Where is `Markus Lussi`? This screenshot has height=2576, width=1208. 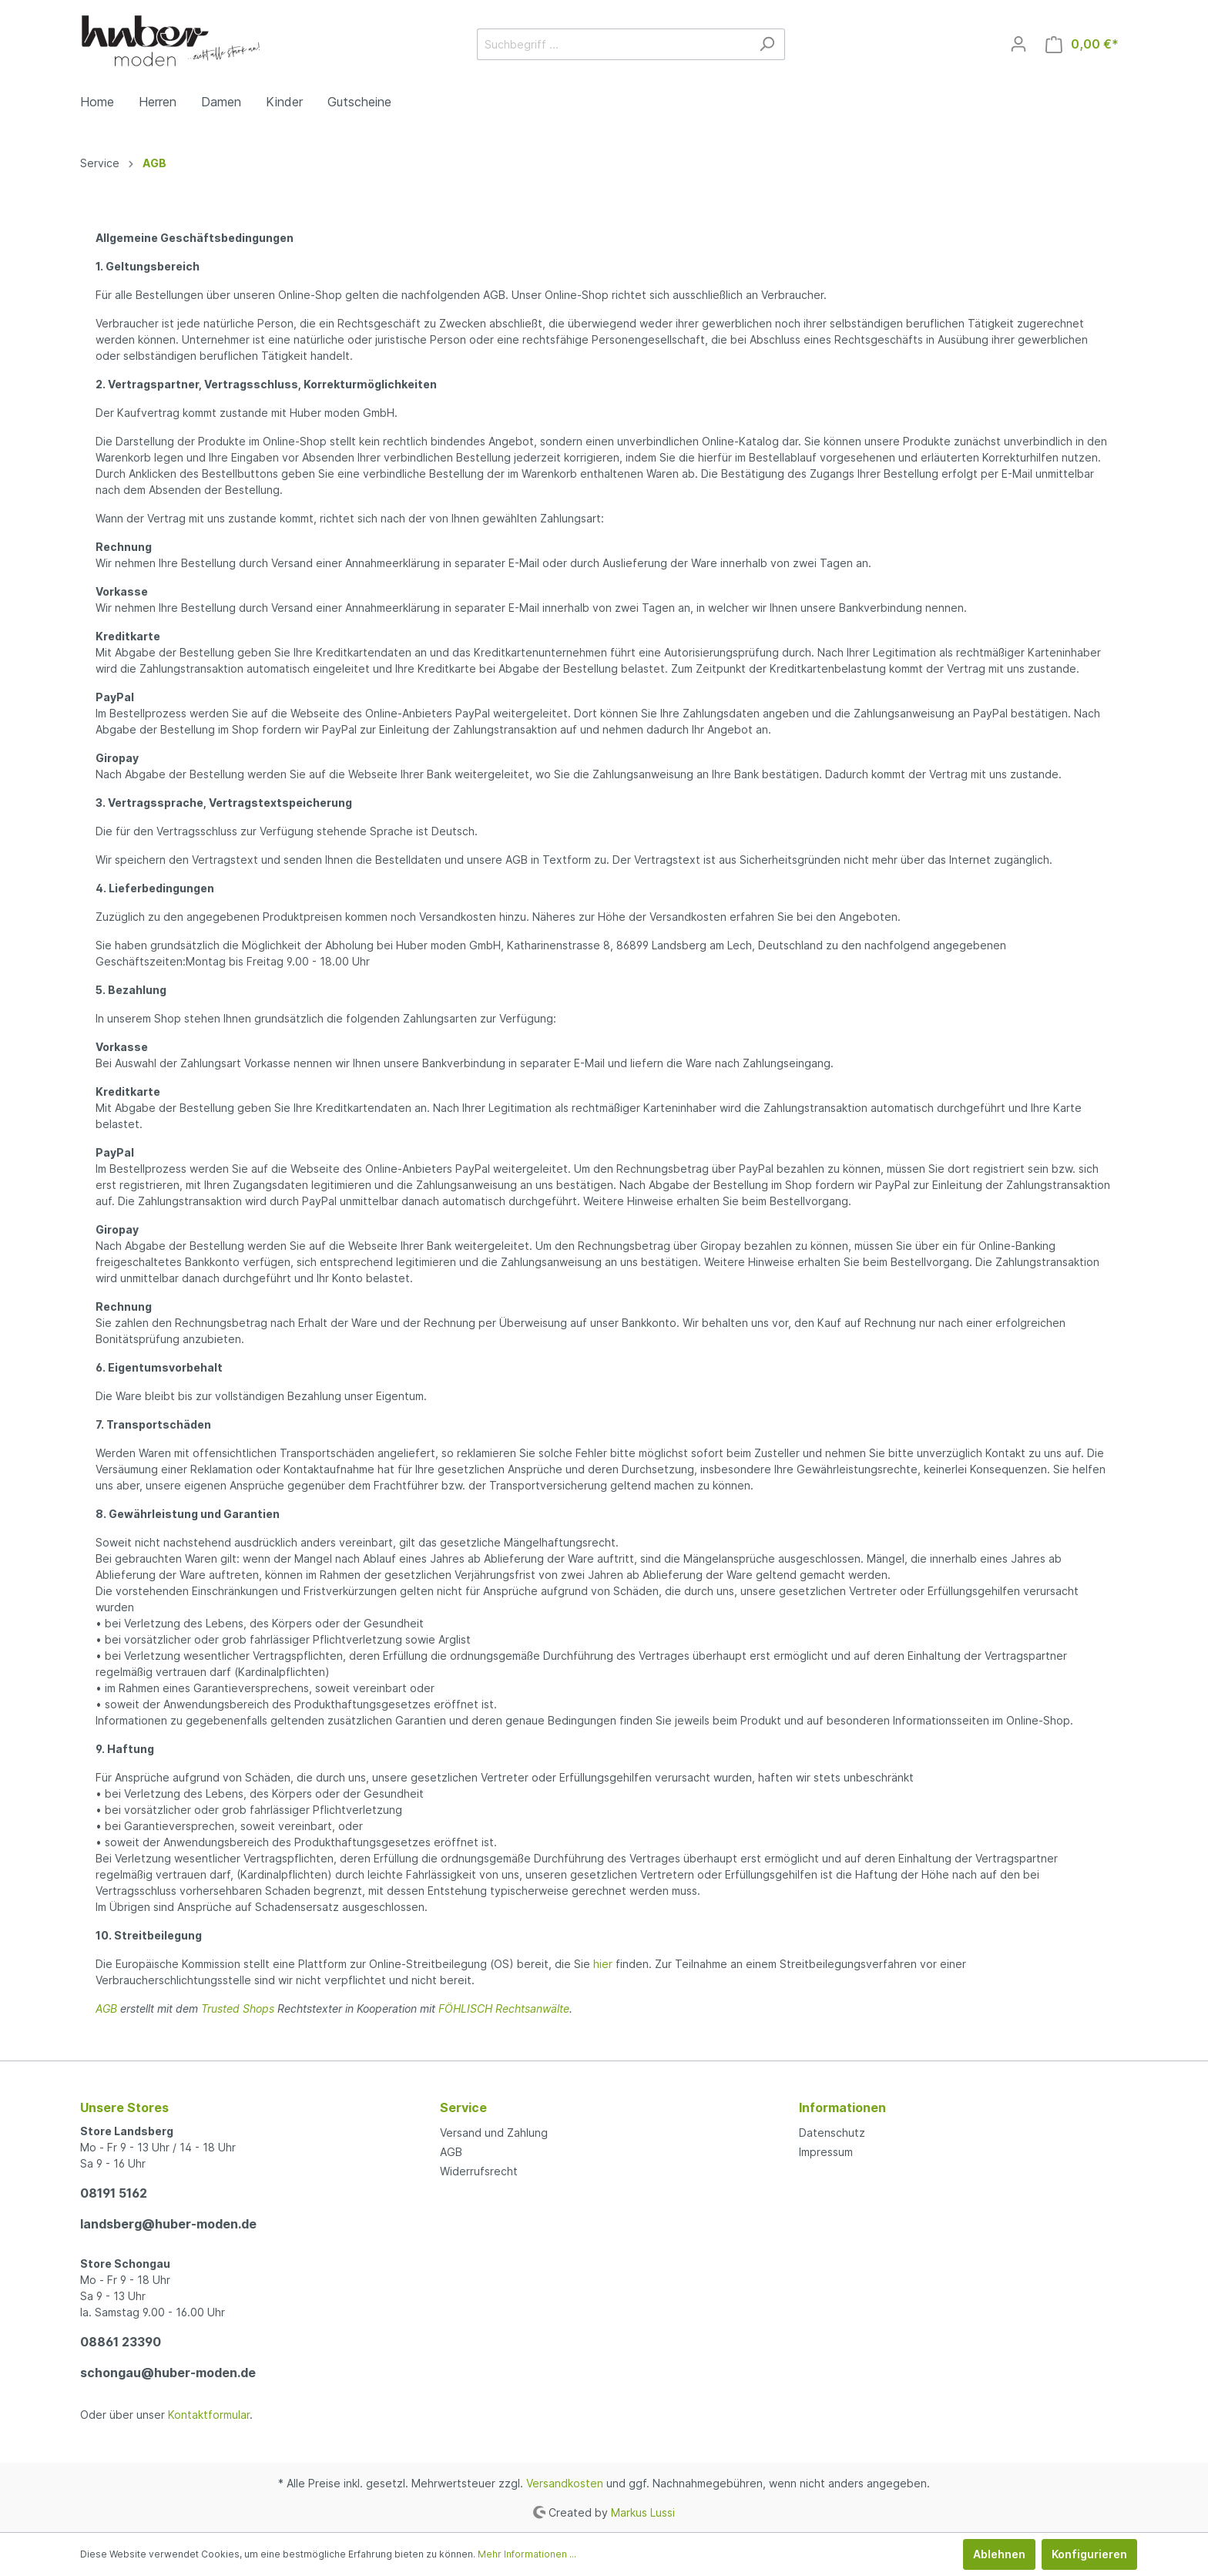 Markus Lussi is located at coordinates (643, 2511).